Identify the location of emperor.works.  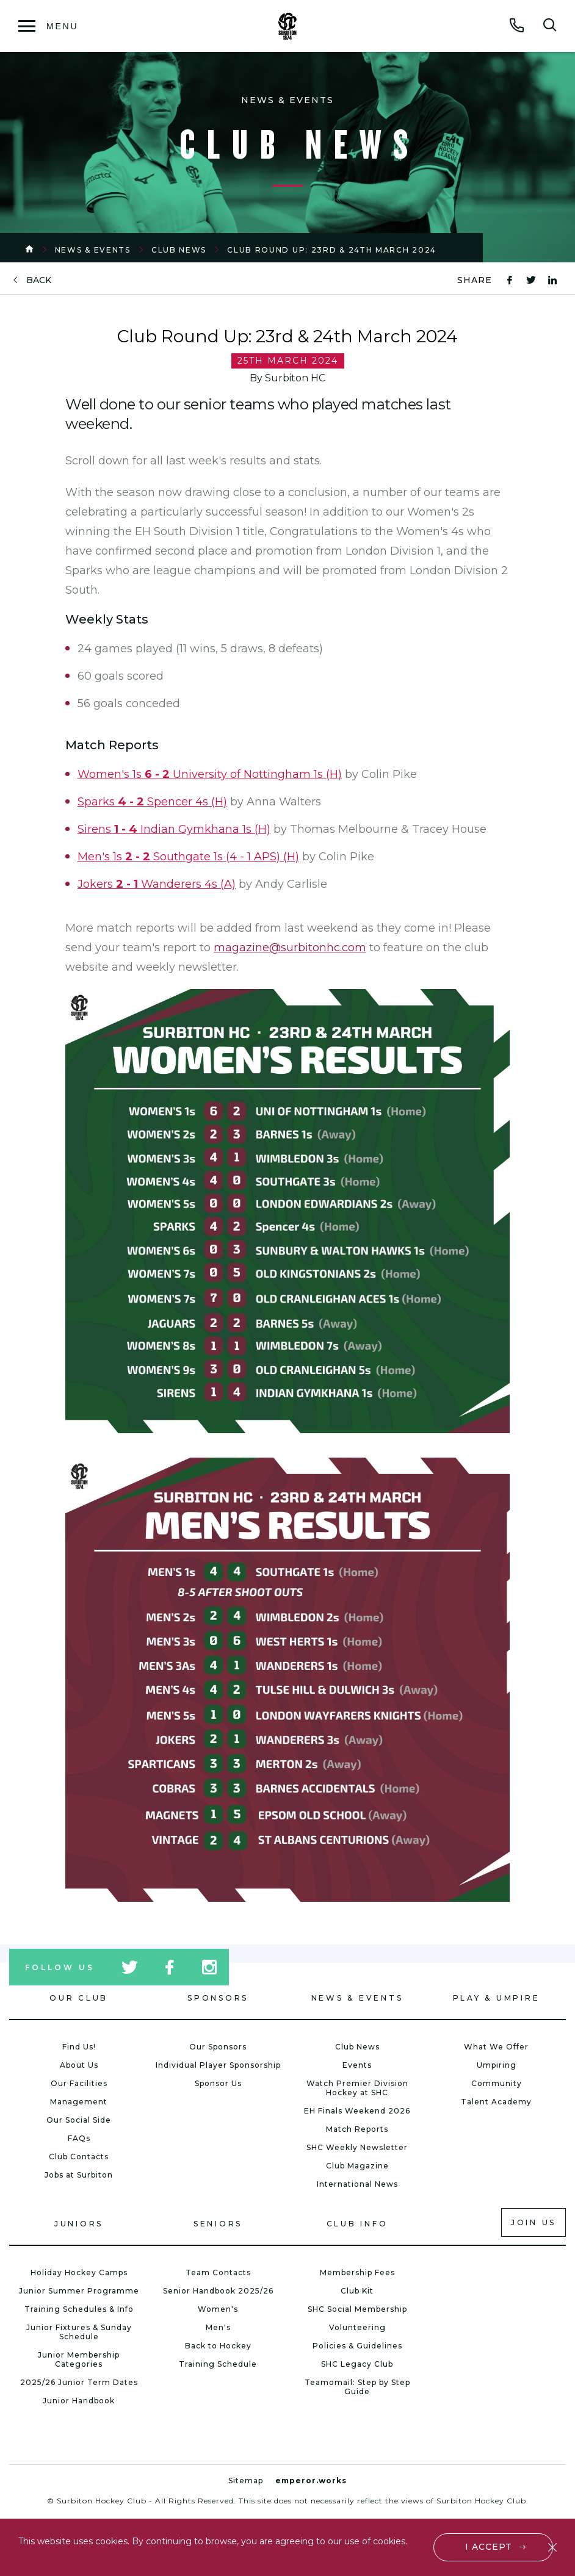
(311, 2480).